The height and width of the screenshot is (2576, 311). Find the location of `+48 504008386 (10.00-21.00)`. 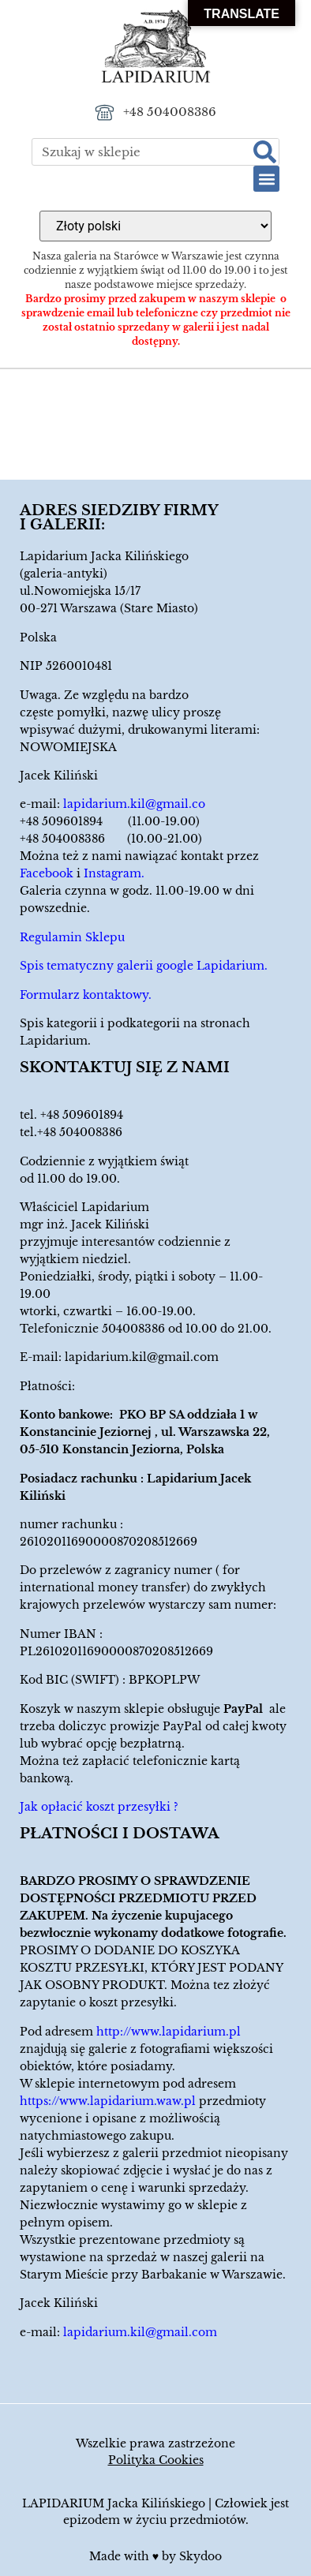

+48 504008386 (10.00-21.00) is located at coordinates (111, 839).